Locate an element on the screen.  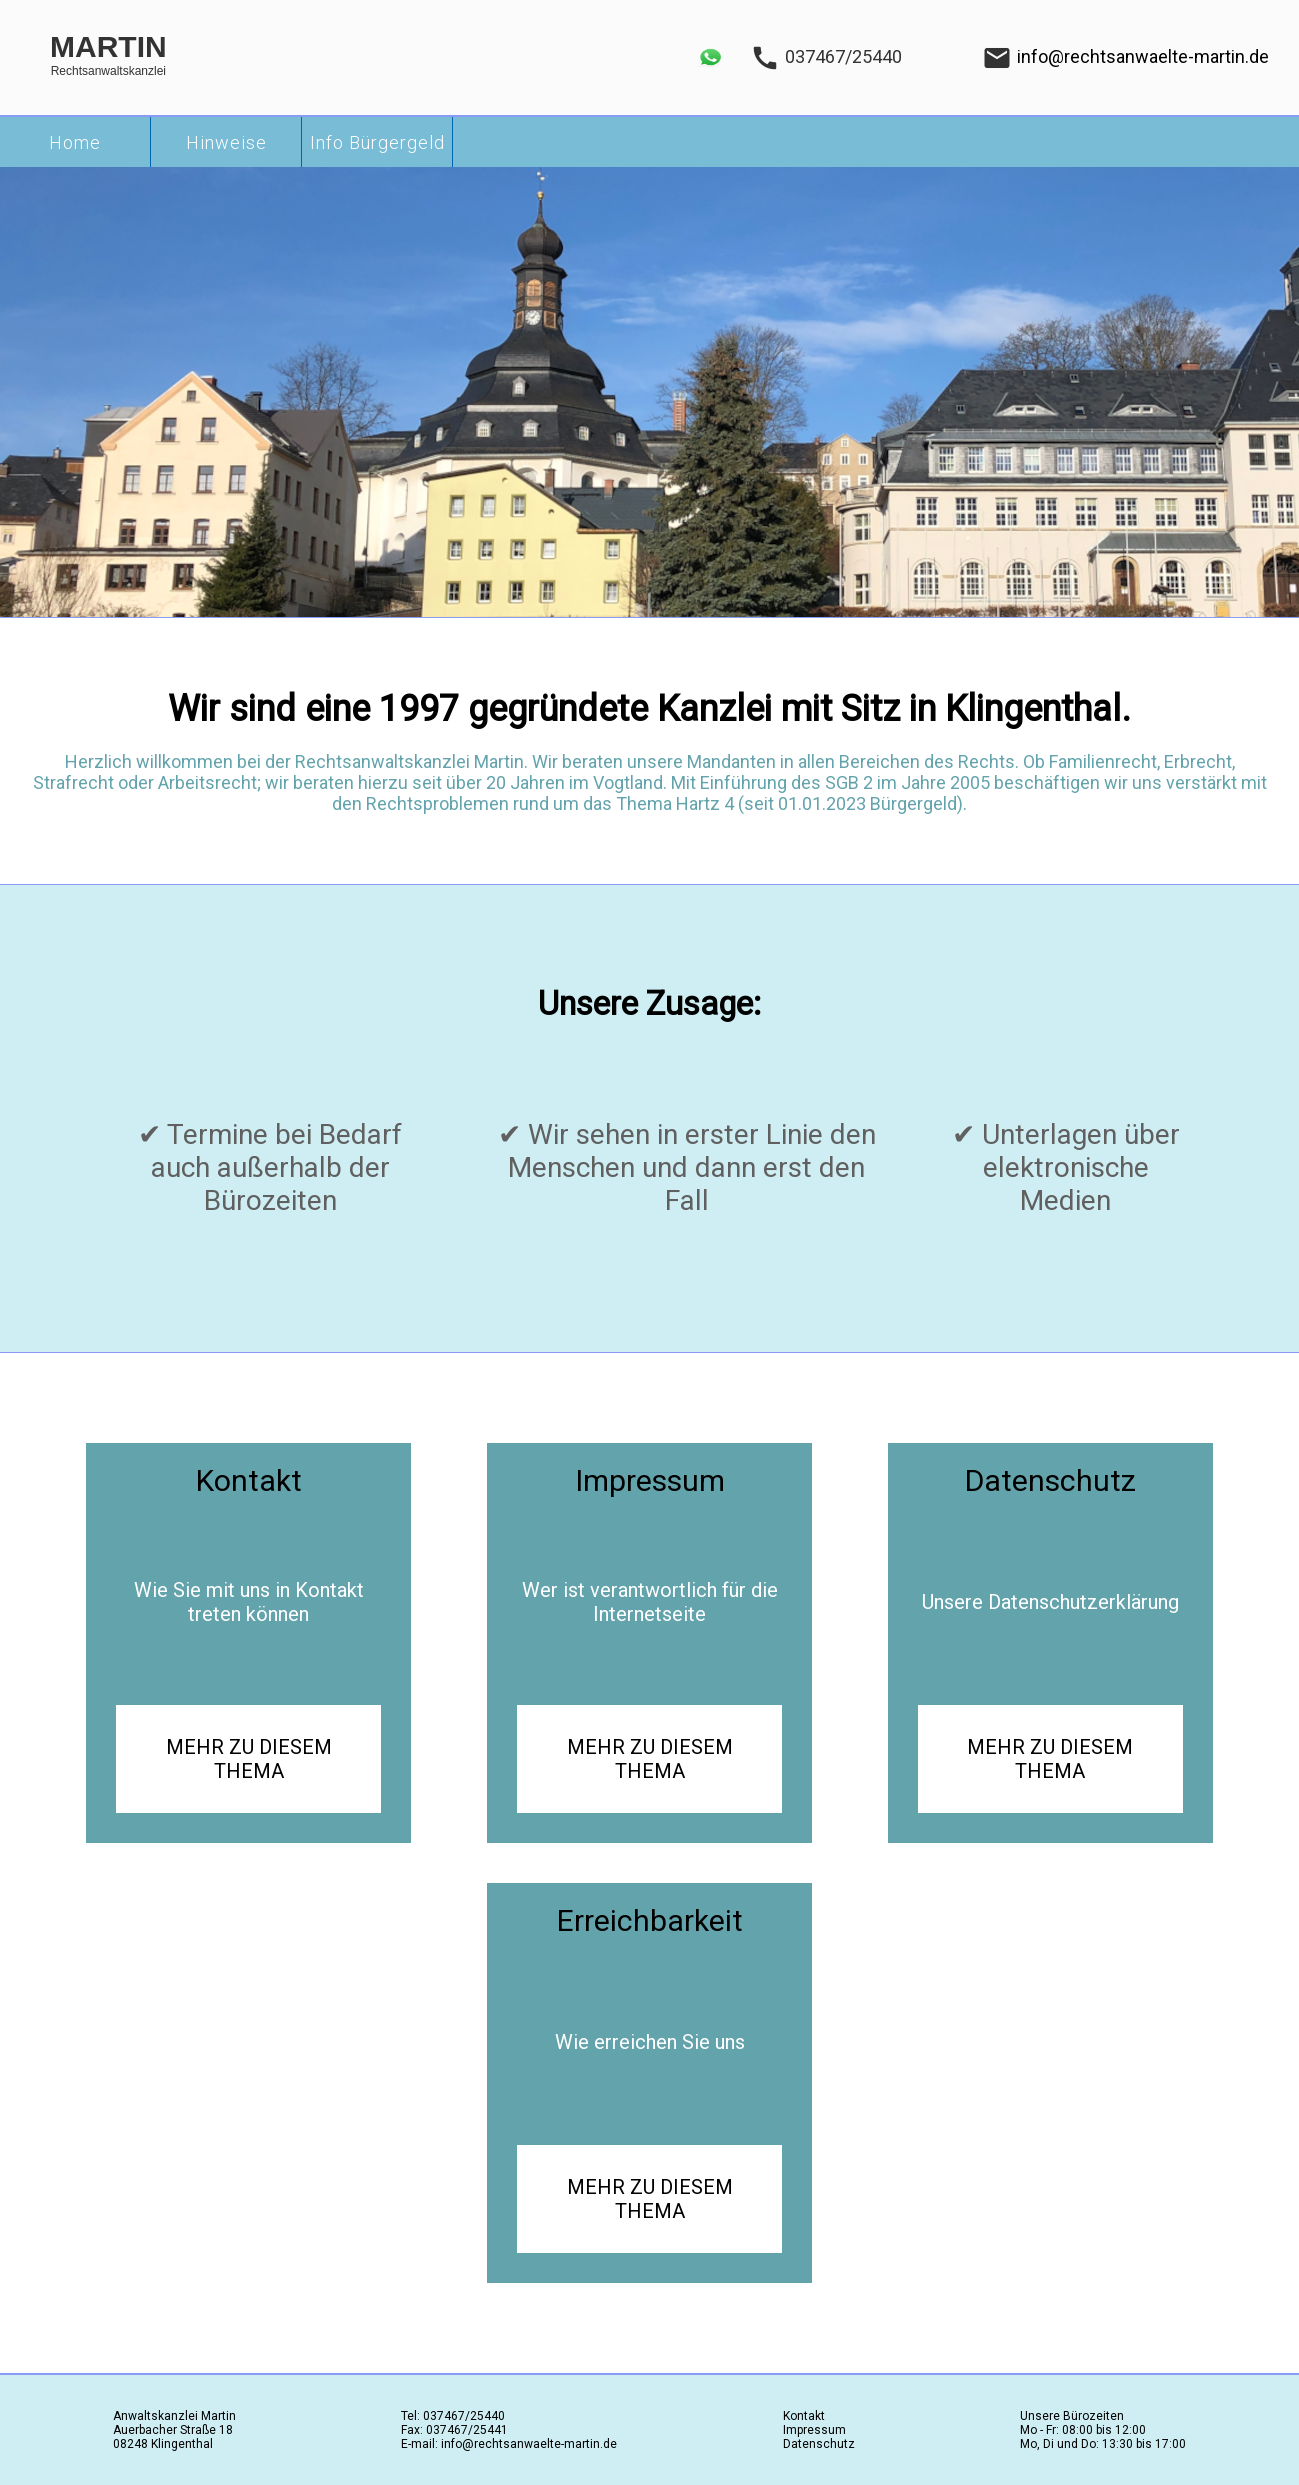
Unsere Bürozeiten is located at coordinates (1072, 2416).